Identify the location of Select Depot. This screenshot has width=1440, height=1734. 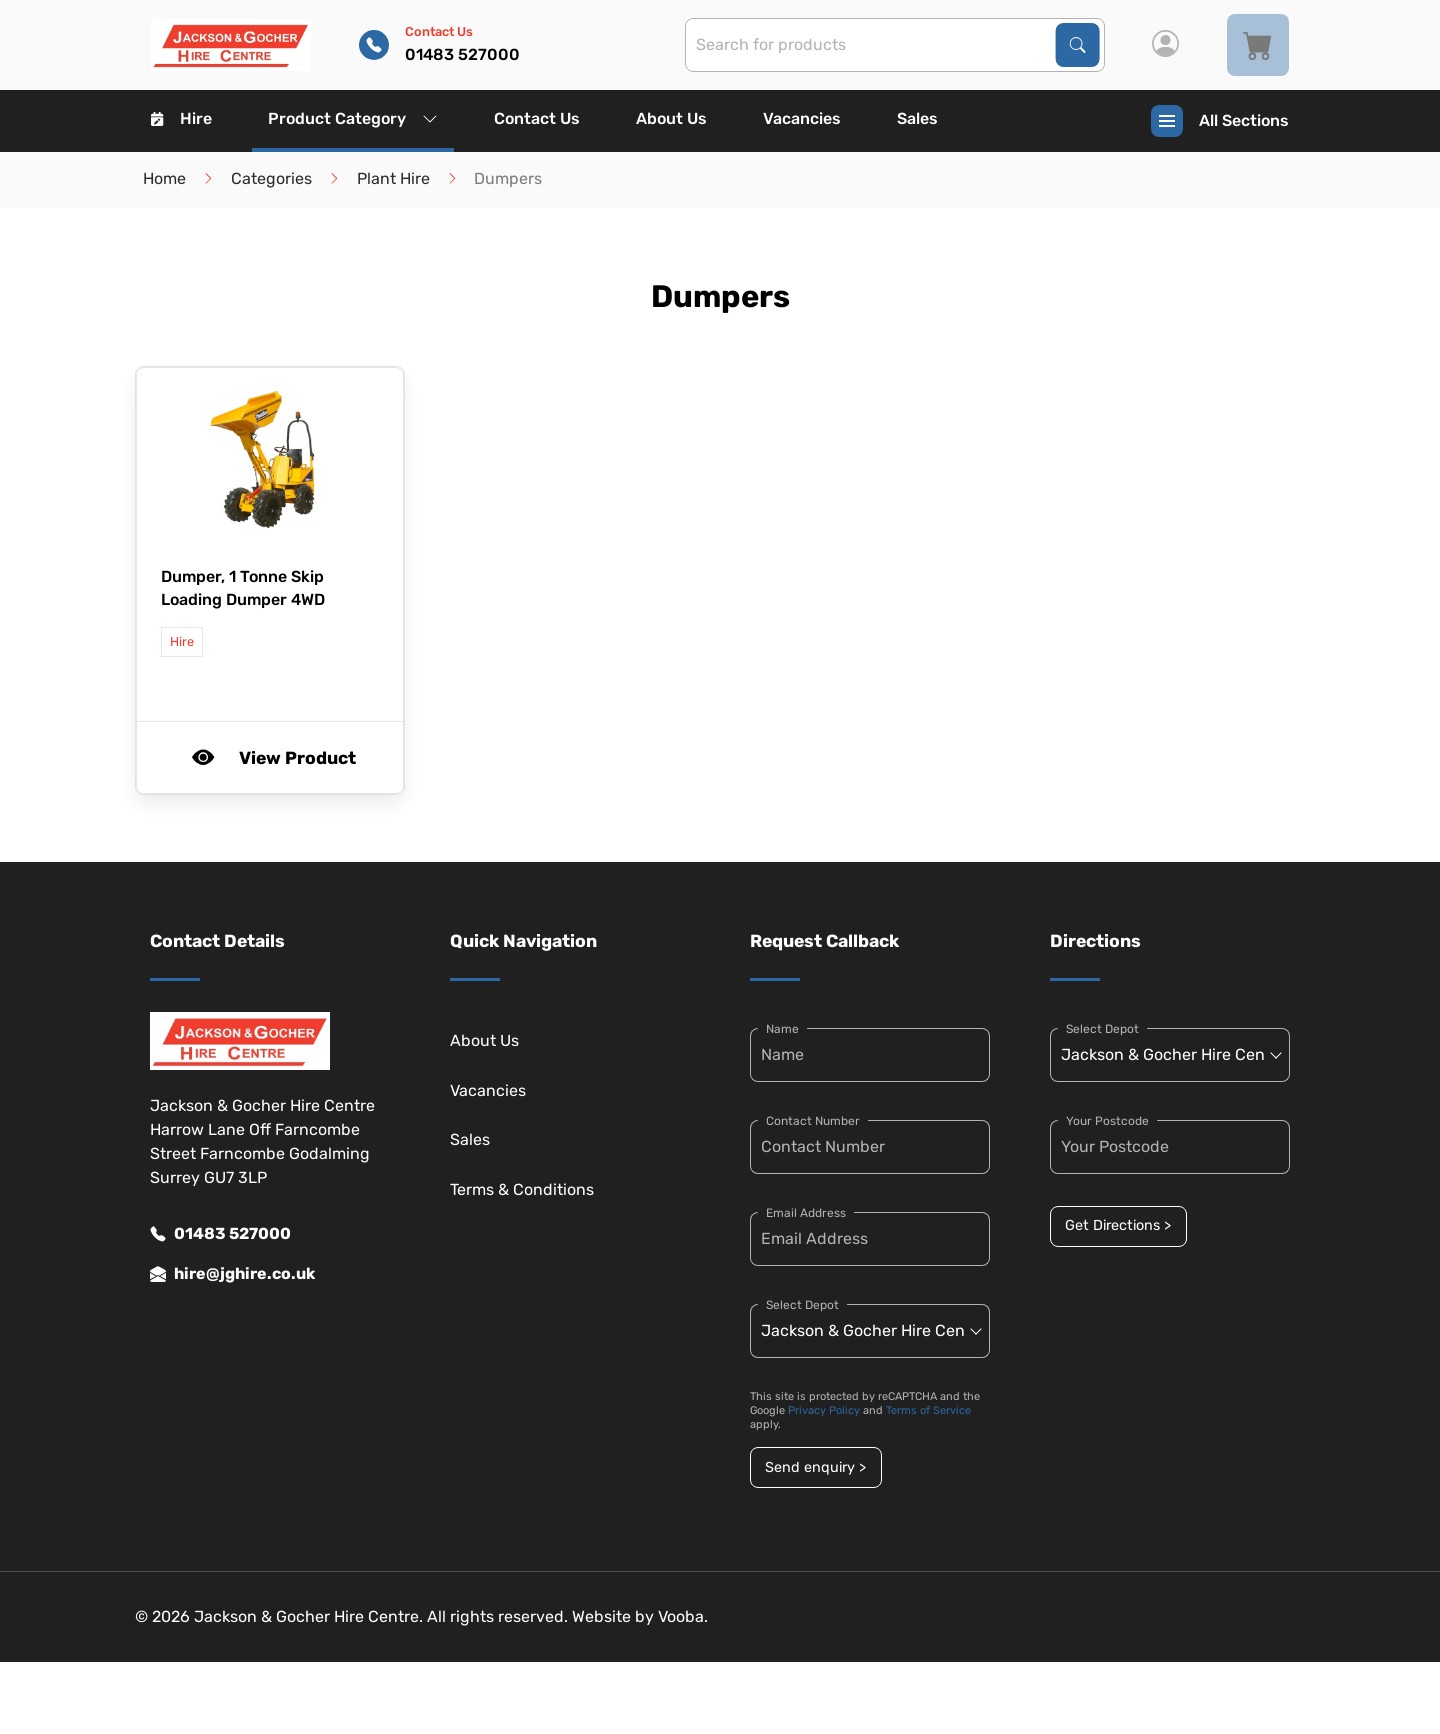
(802, 1305).